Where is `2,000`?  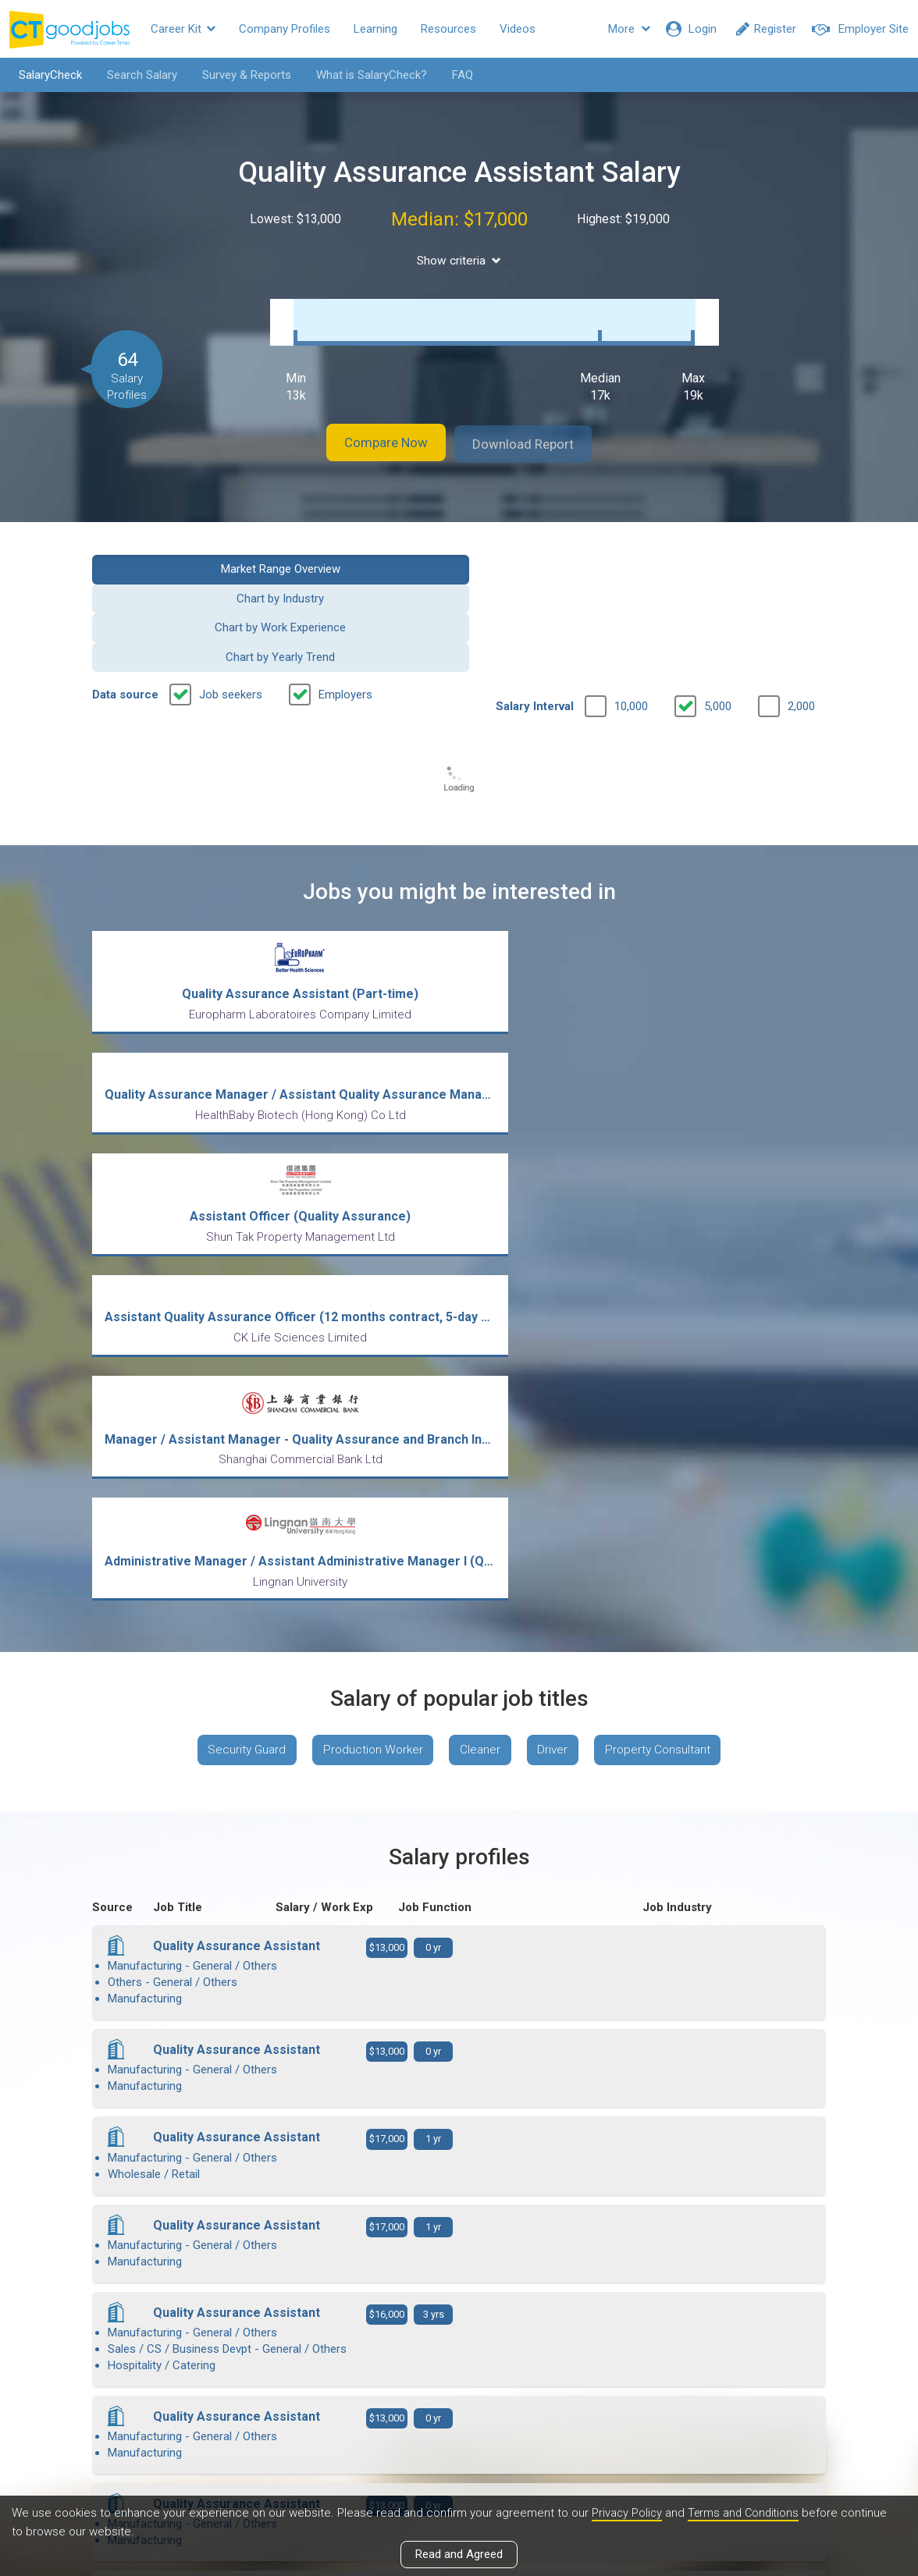
2,000 is located at coordinates (801, 602).